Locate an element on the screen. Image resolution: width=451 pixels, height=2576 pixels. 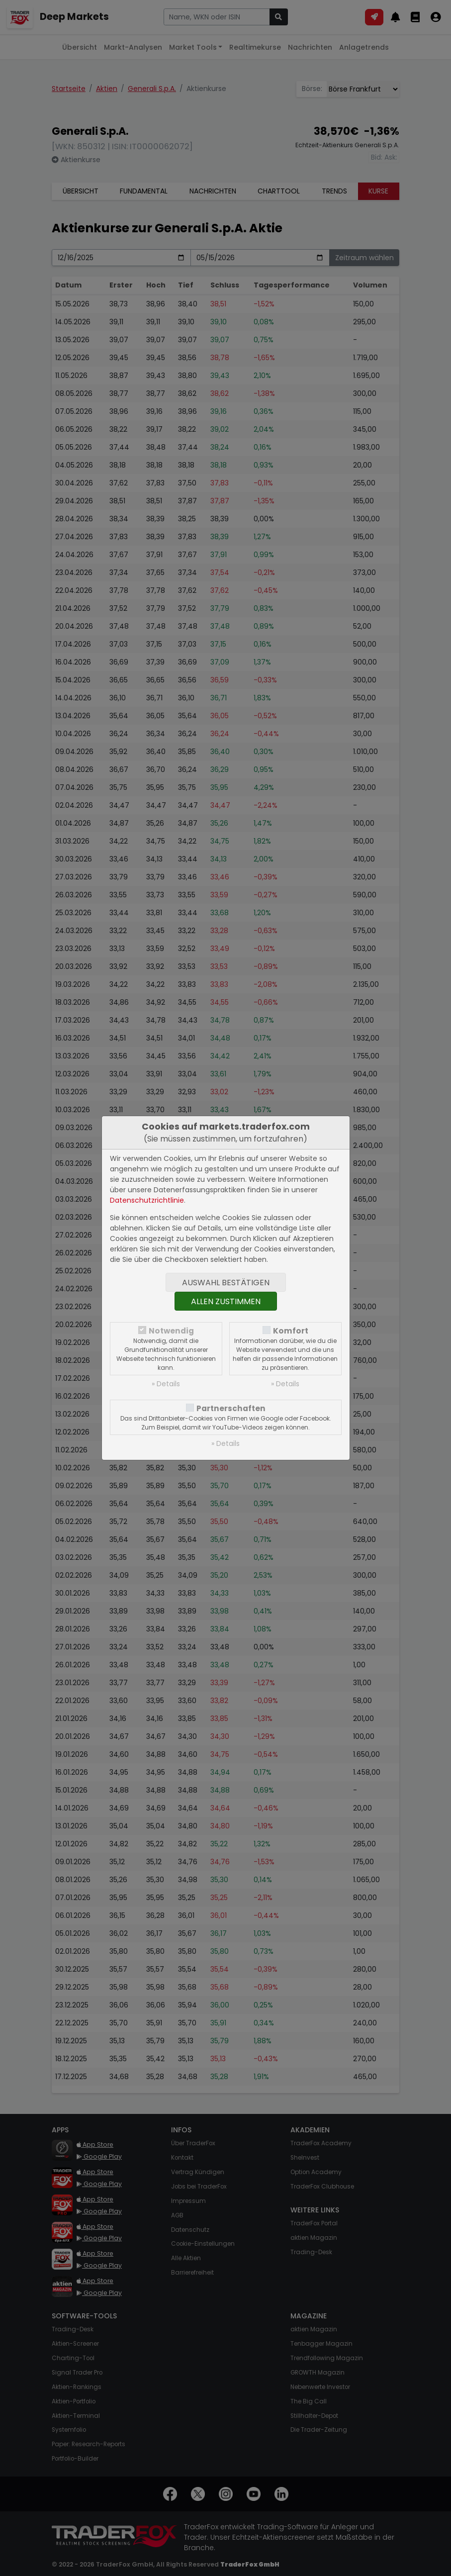
Auswahl bestätigen is located at coordinates (226, 1282).